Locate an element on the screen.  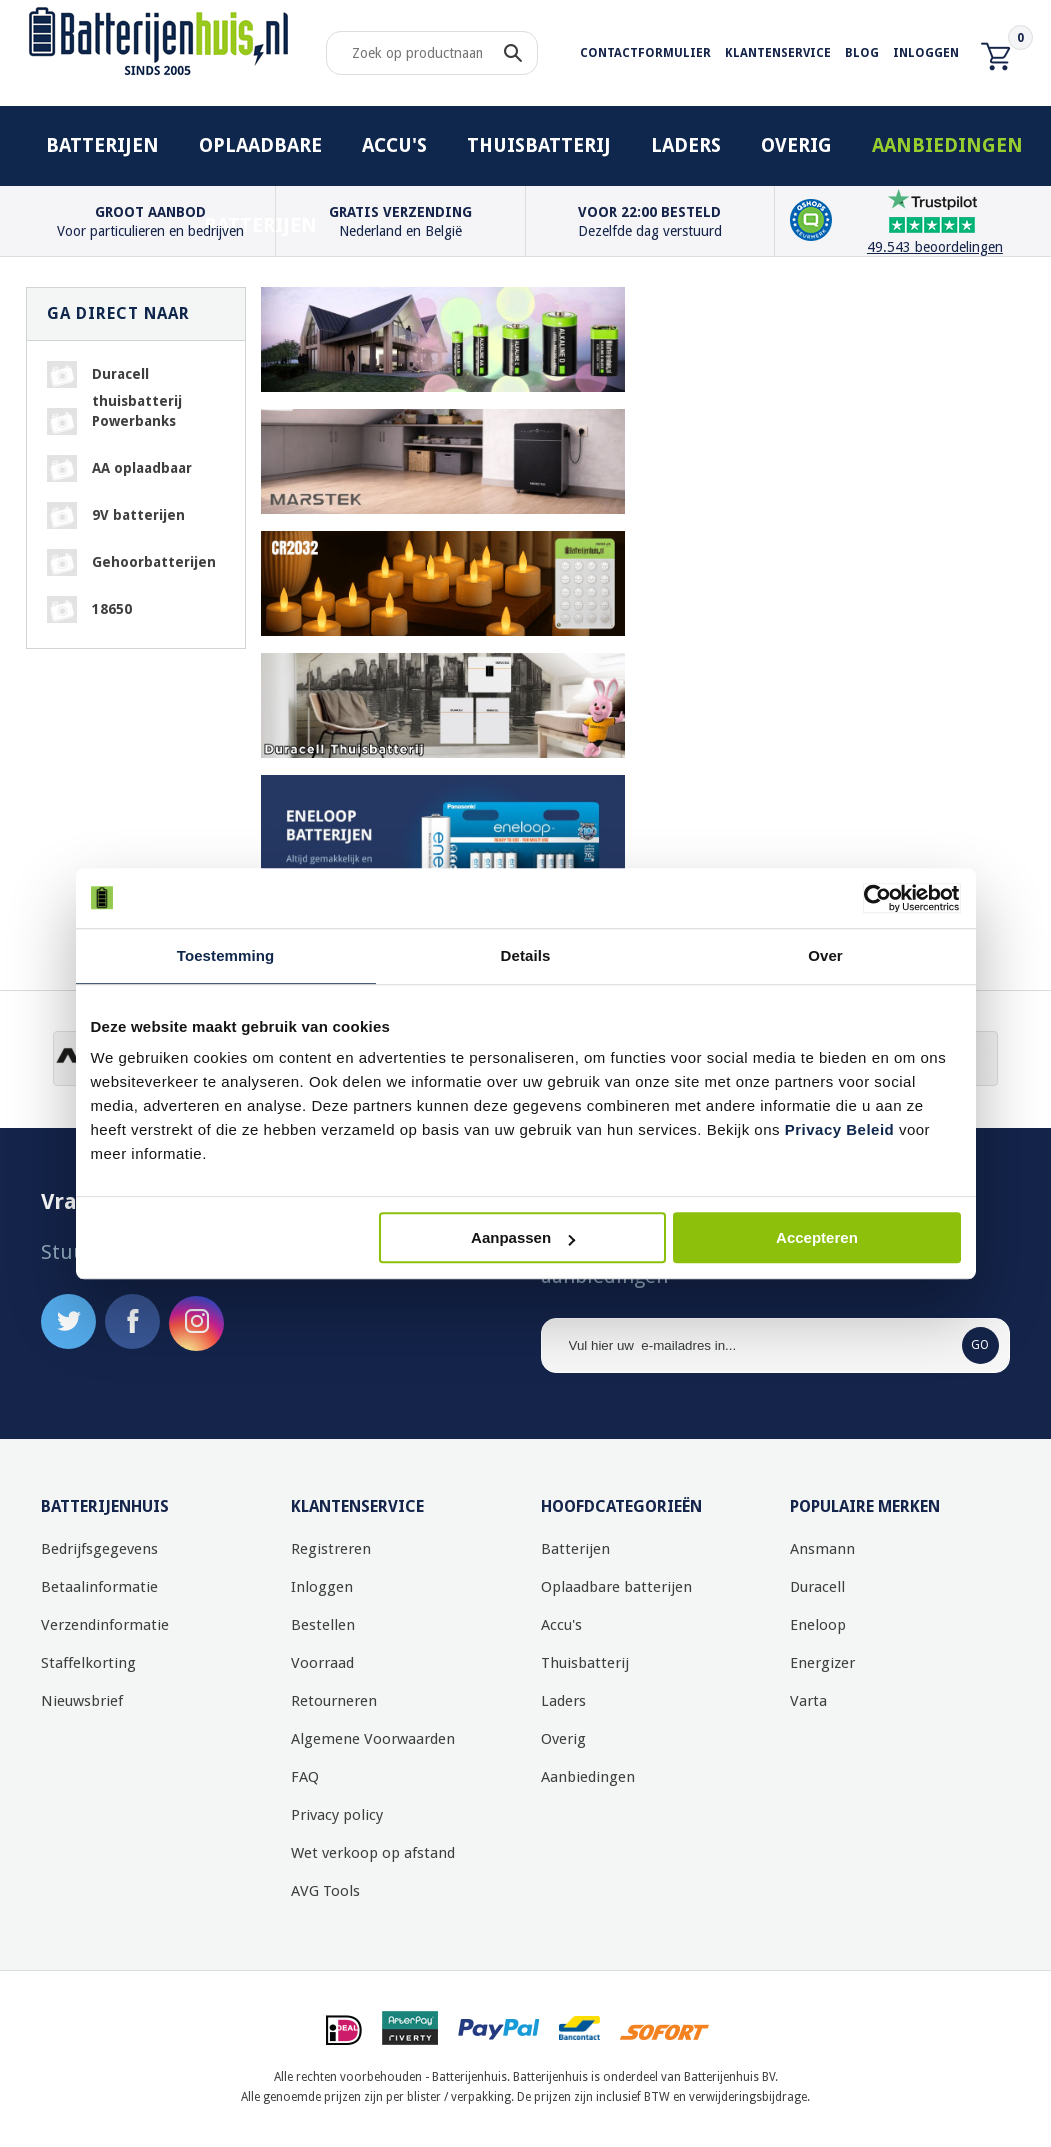
Oplaadbare batterijen is located at coordinates (260, 160).